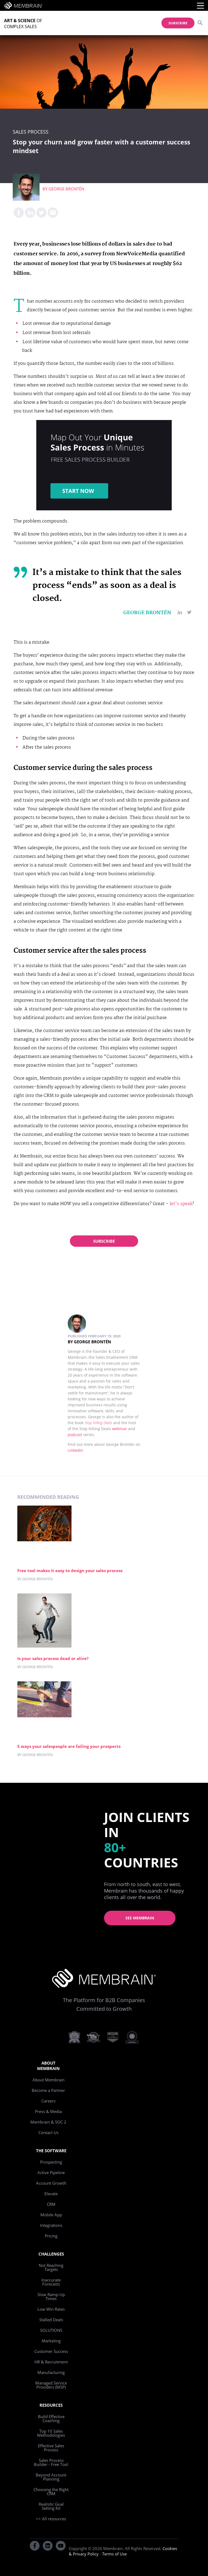 The width and height of the screenshot is (208, 2576). What do you see at coordinates (51, 2477) in the screenshot?
I see `Beyond Account Planning` at bounding box center [51, 2477].